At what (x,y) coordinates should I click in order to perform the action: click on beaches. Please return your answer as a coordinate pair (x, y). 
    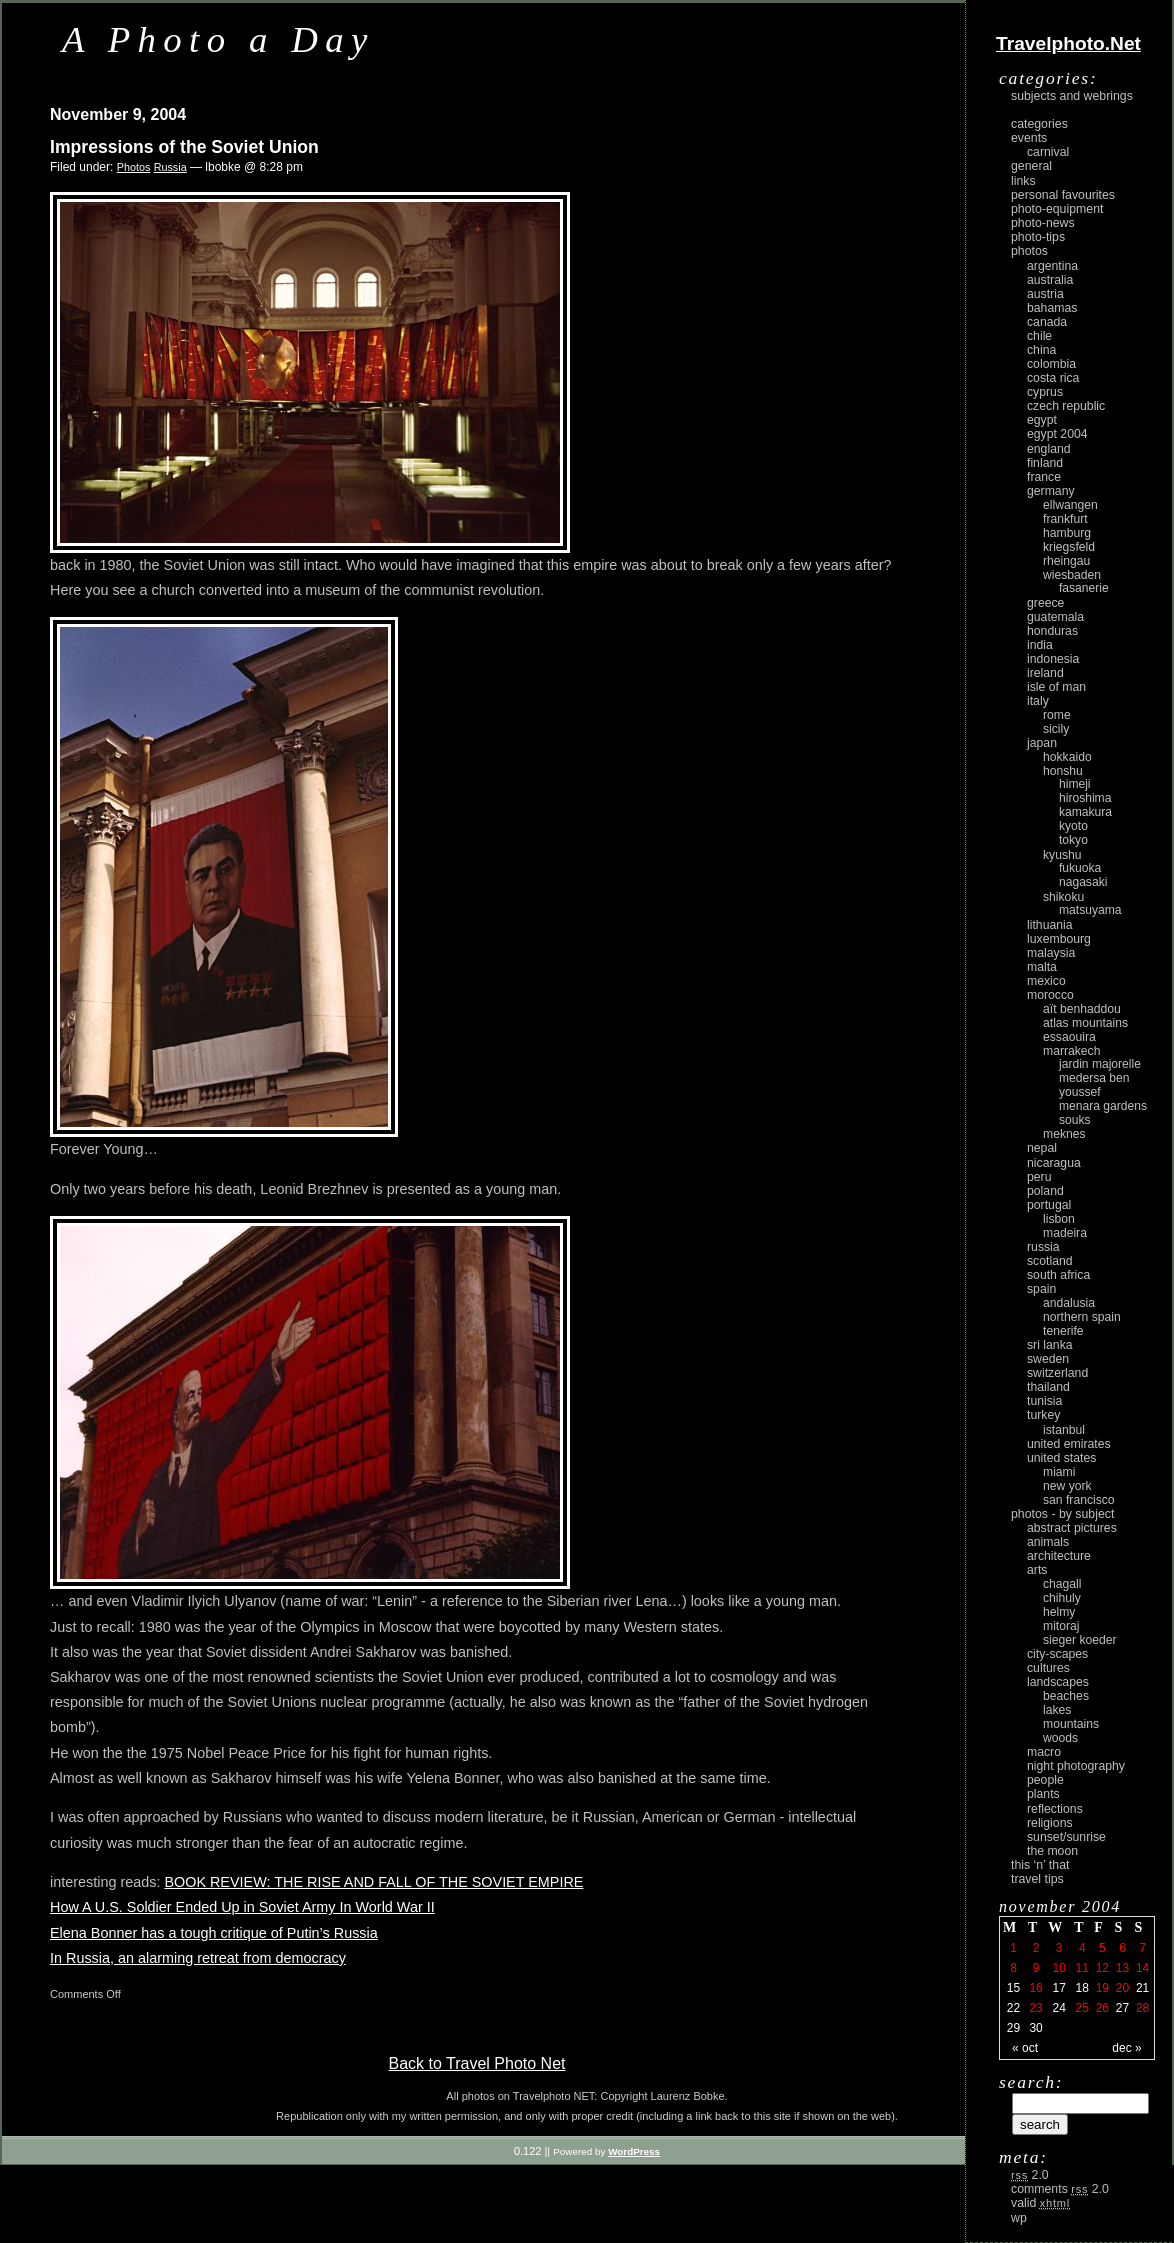
    Looking at the image, I should click on (1066, 1696).